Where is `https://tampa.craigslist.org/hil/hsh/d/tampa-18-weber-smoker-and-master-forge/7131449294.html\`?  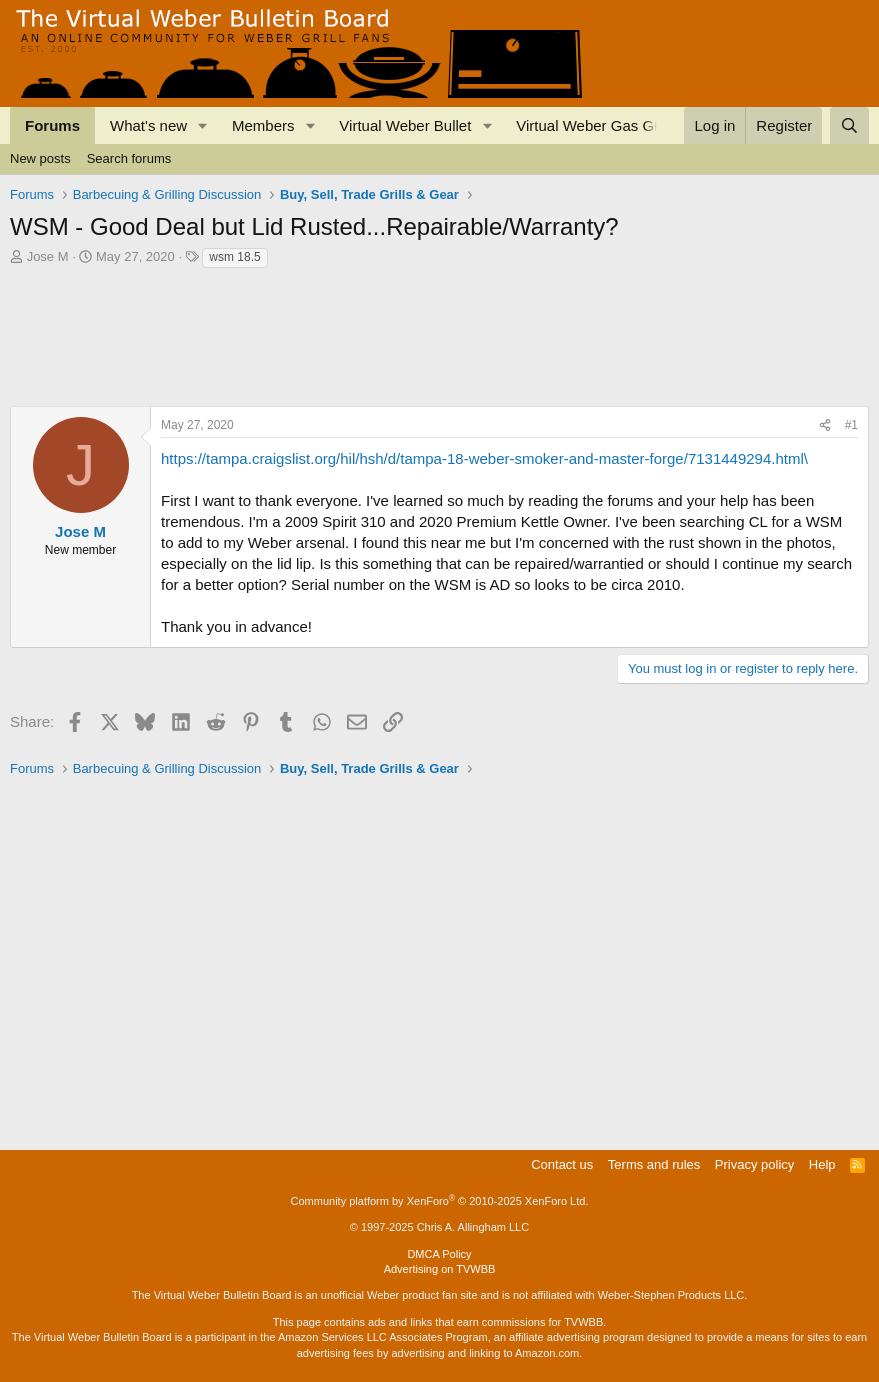 https://tampa.craigslist.org/hil/hsh/d/tampa-18-weber-smoker-and-master-forge/7131449294.html\ is located at coordinates (484, 458).